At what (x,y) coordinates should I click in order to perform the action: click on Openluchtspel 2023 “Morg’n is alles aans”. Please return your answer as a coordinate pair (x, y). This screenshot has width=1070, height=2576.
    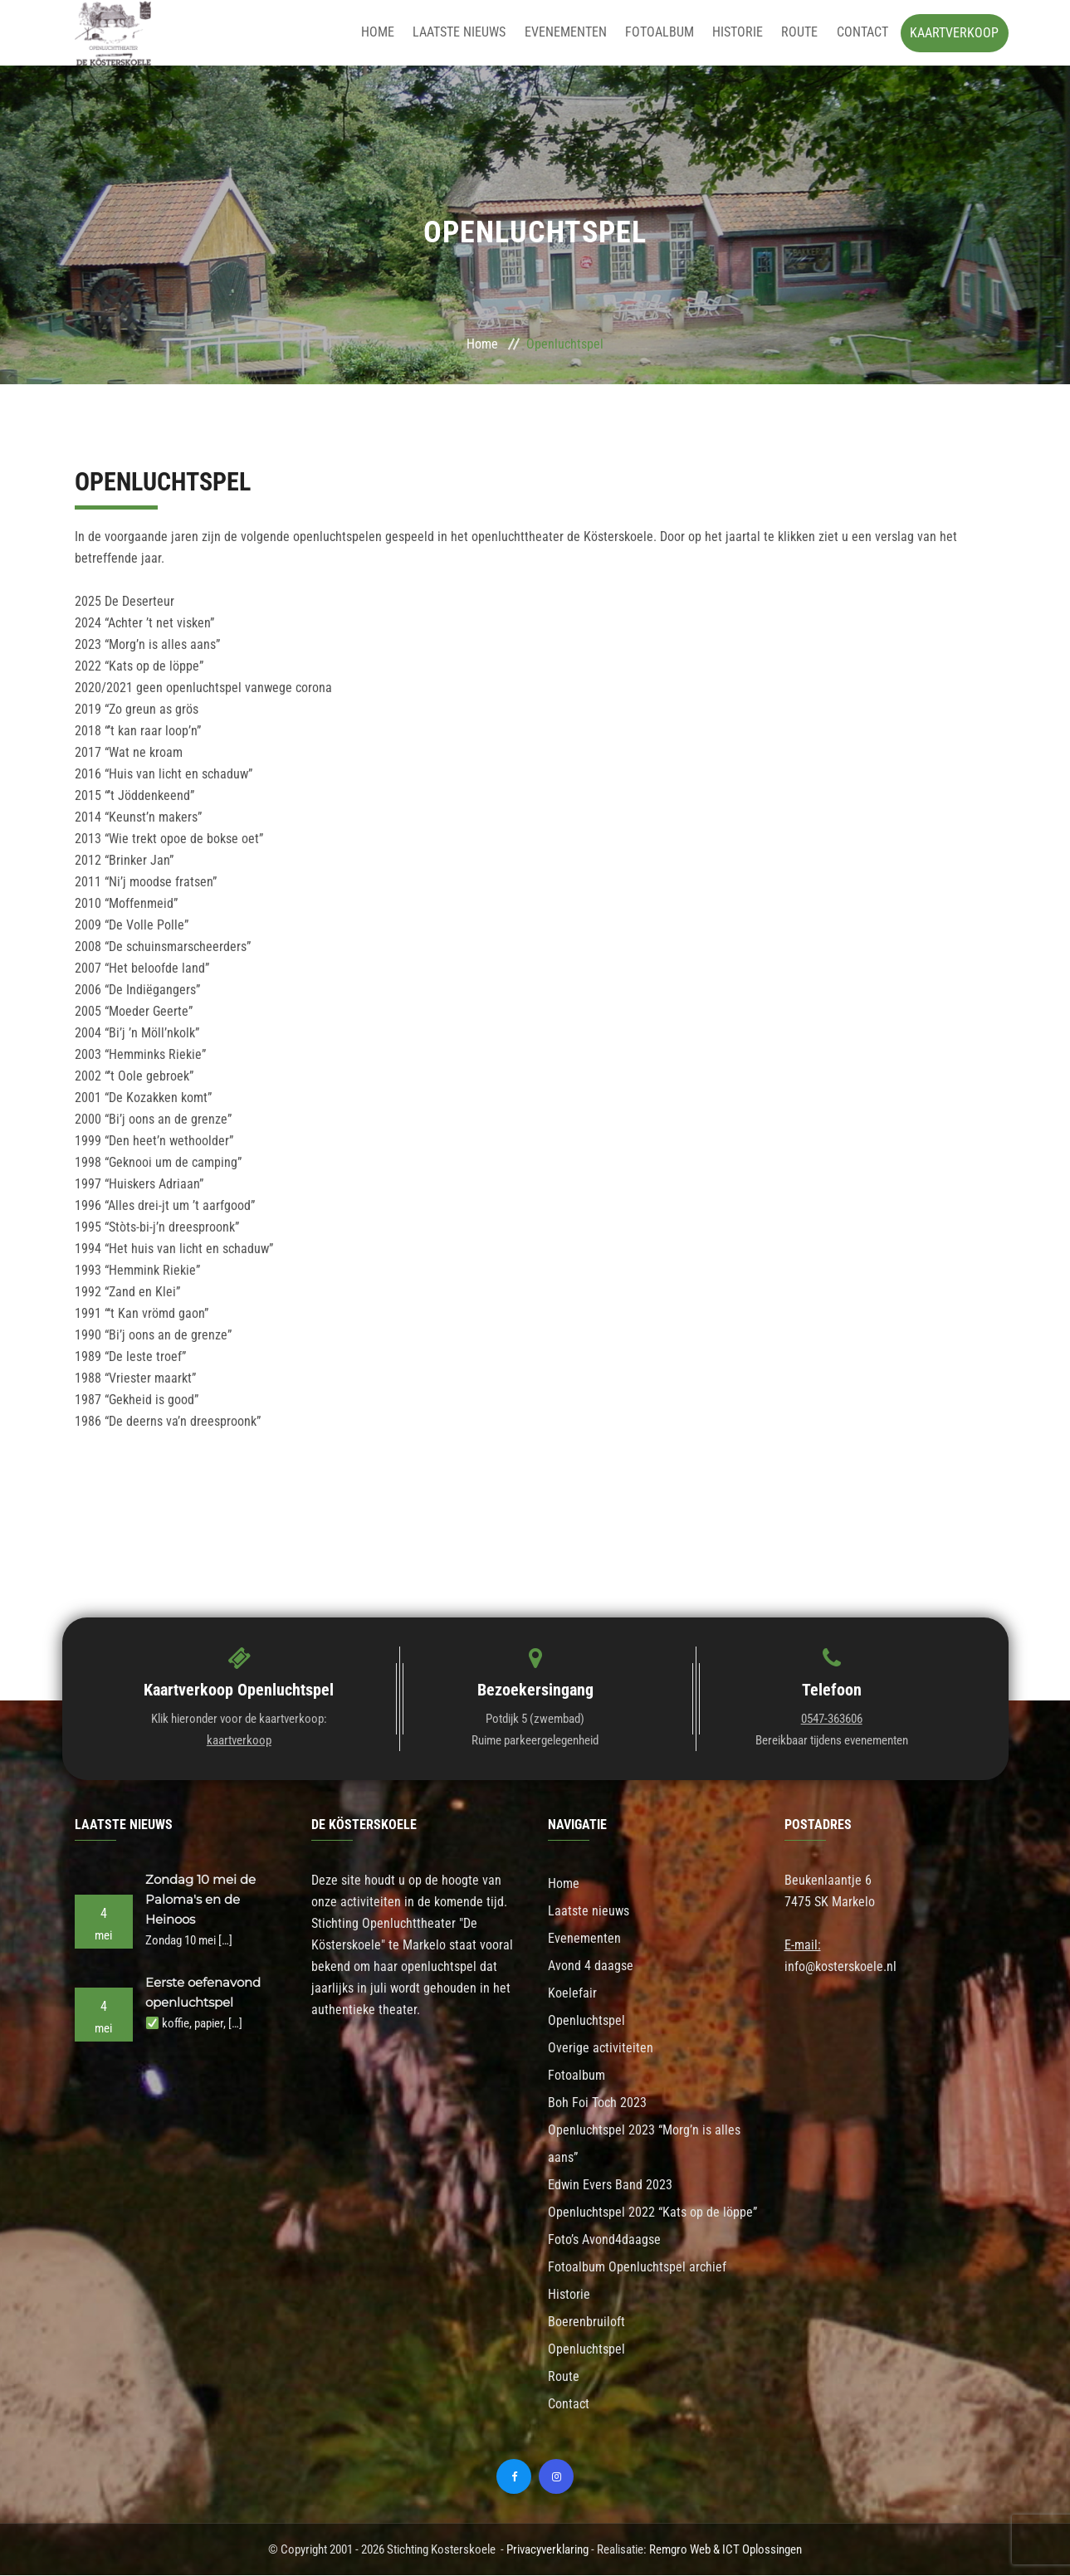
    Looking at the image, I should click on (644, 2144).